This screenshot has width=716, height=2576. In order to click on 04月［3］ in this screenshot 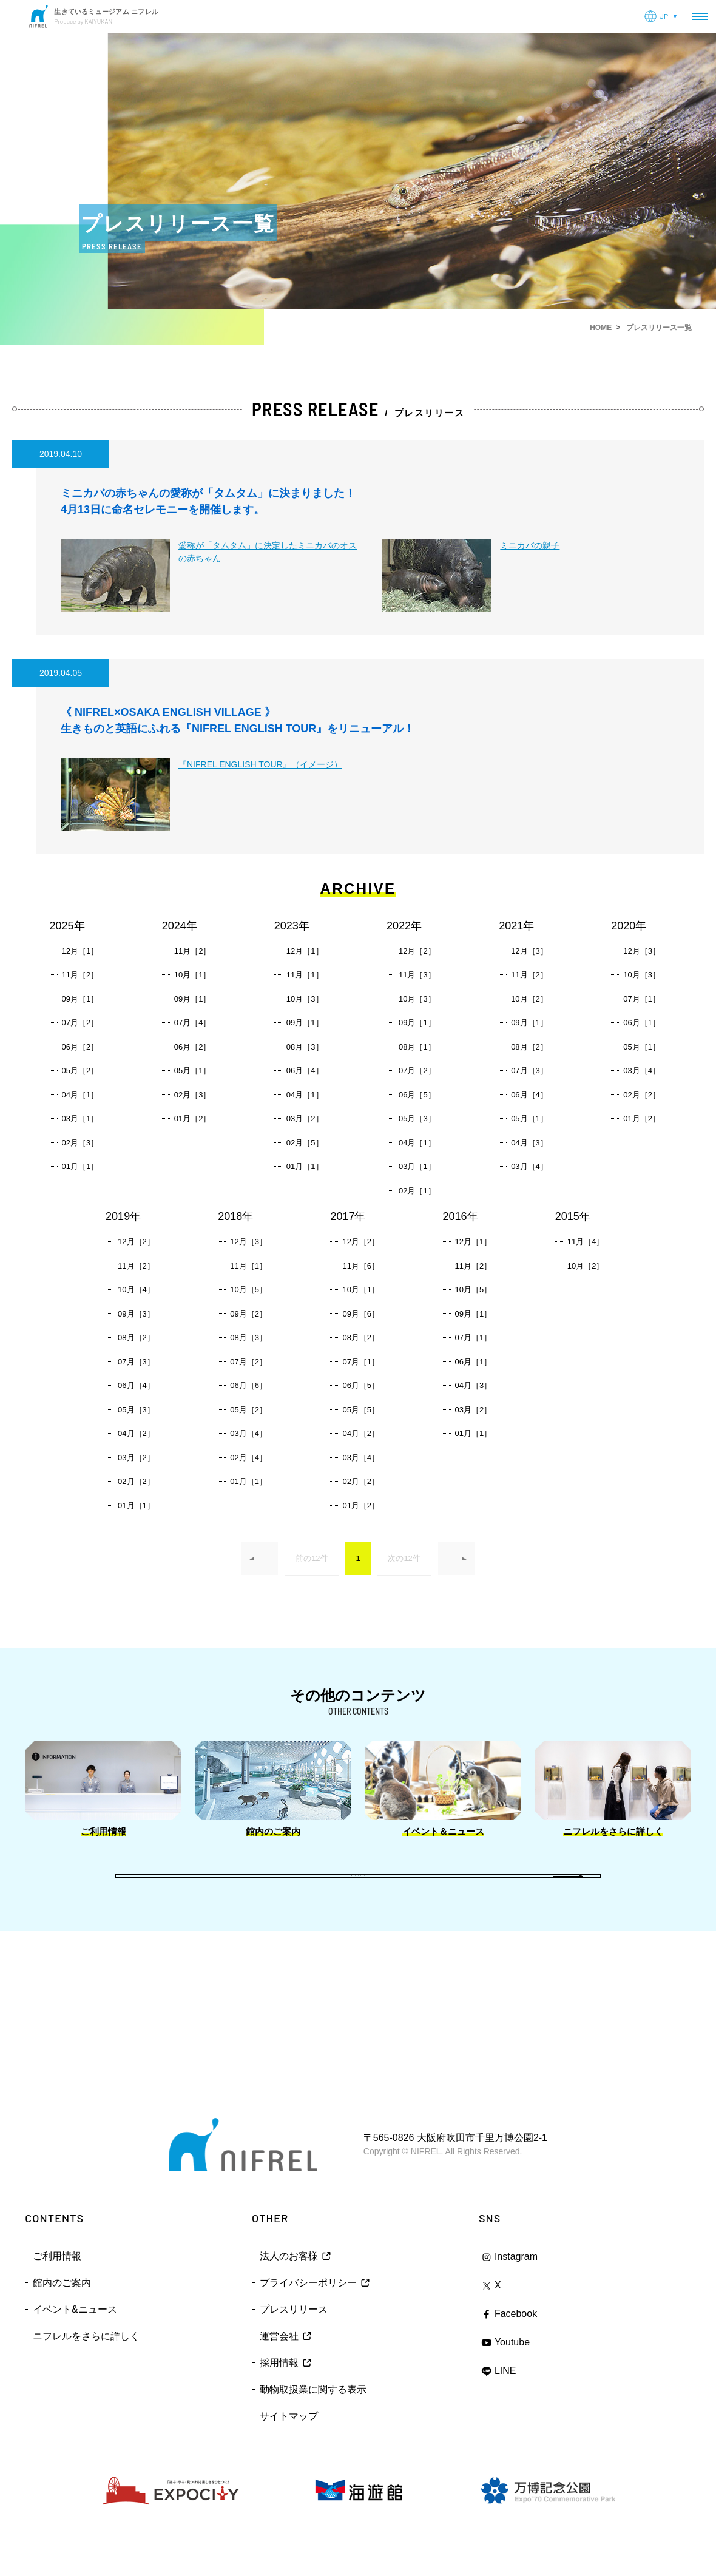, I will do `click(529, 1142)`.